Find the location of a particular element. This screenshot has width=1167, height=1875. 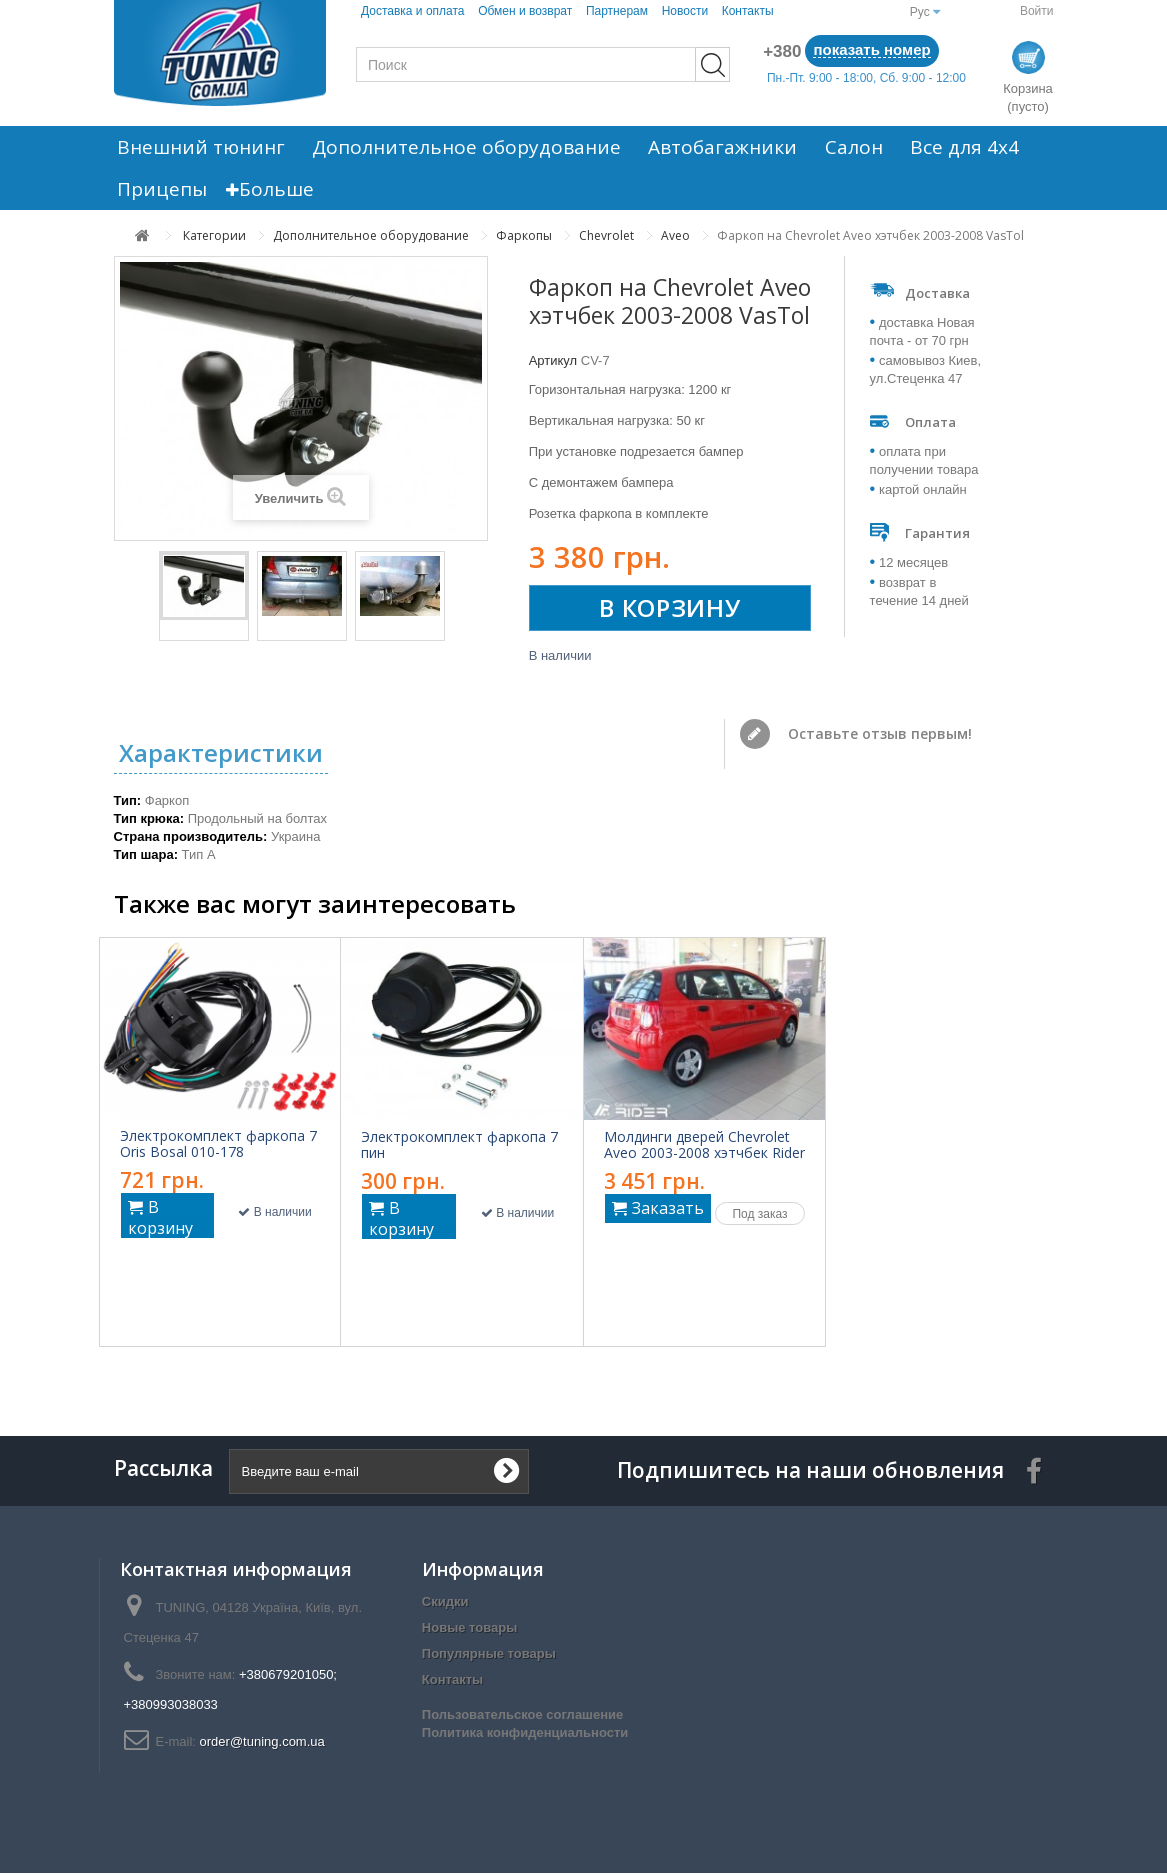

Артикул is located at coordinates (553, 360).